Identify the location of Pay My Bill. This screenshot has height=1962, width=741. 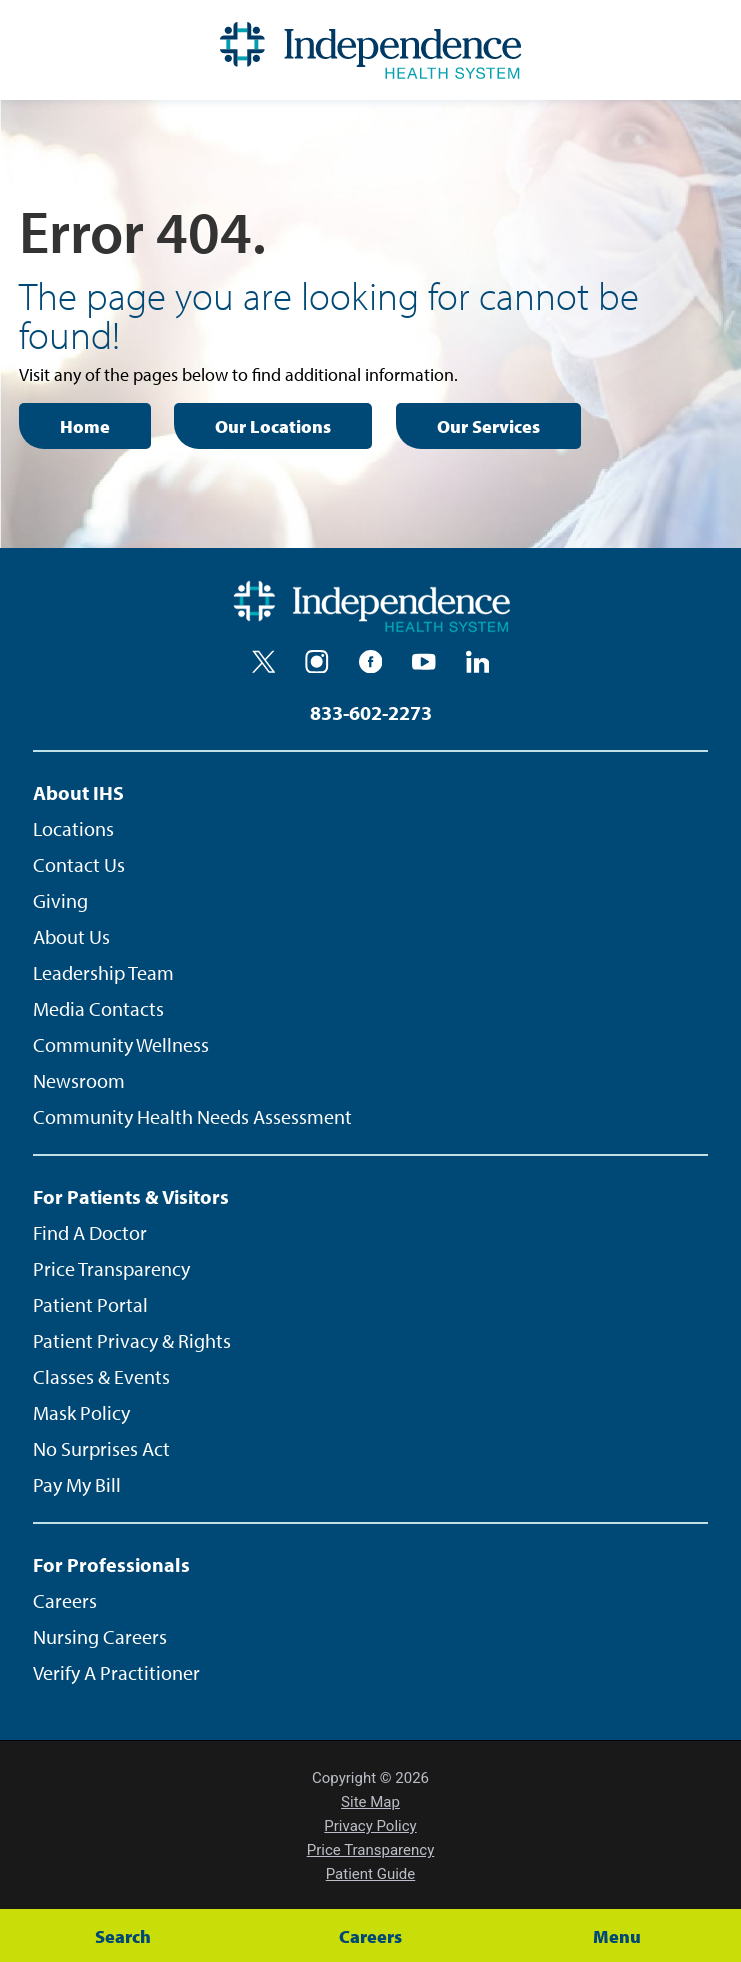
(77, 1484).